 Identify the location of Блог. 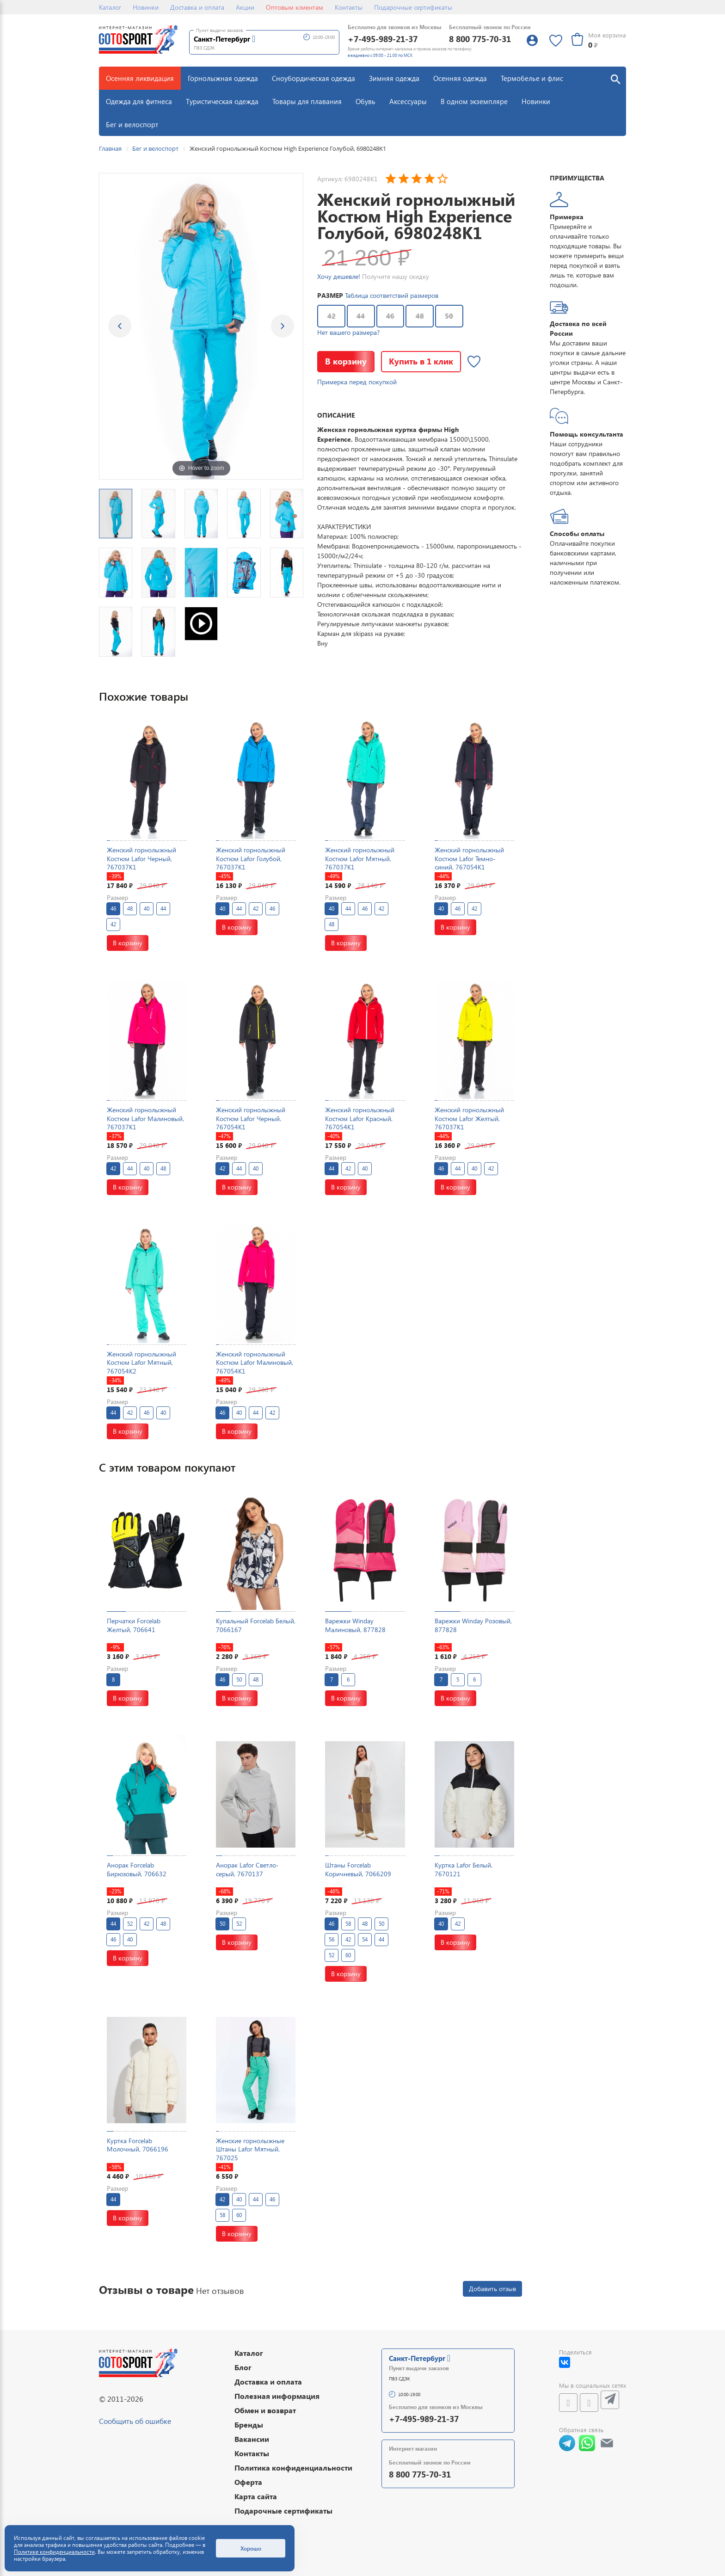
(243, 2367).